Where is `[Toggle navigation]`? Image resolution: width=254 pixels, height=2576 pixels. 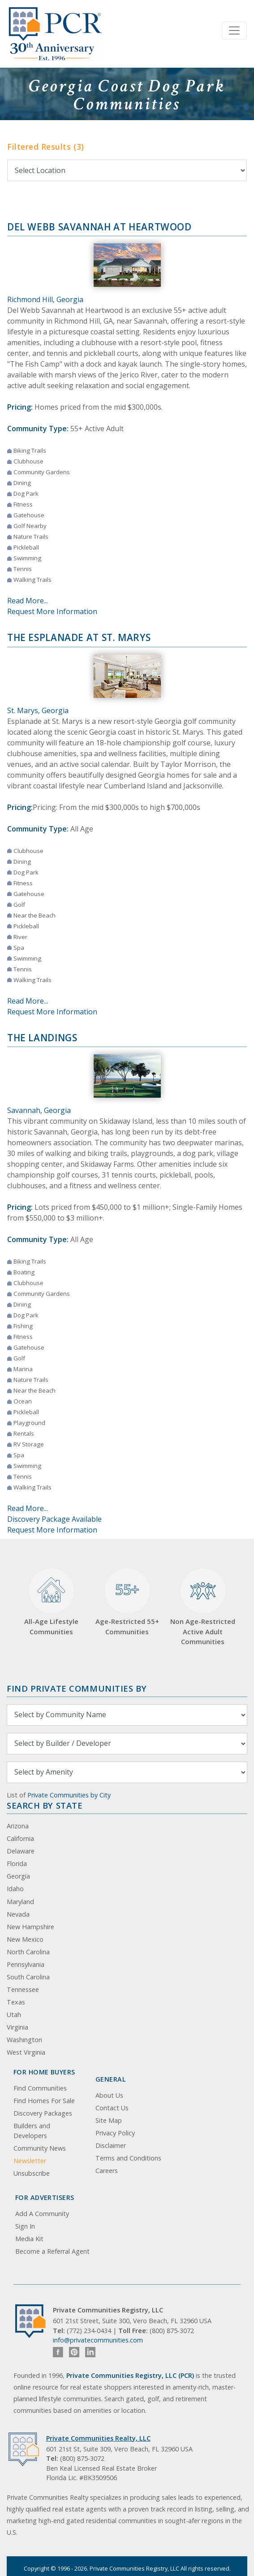 [Toggle navigation] is located at coordinates (234, 30).